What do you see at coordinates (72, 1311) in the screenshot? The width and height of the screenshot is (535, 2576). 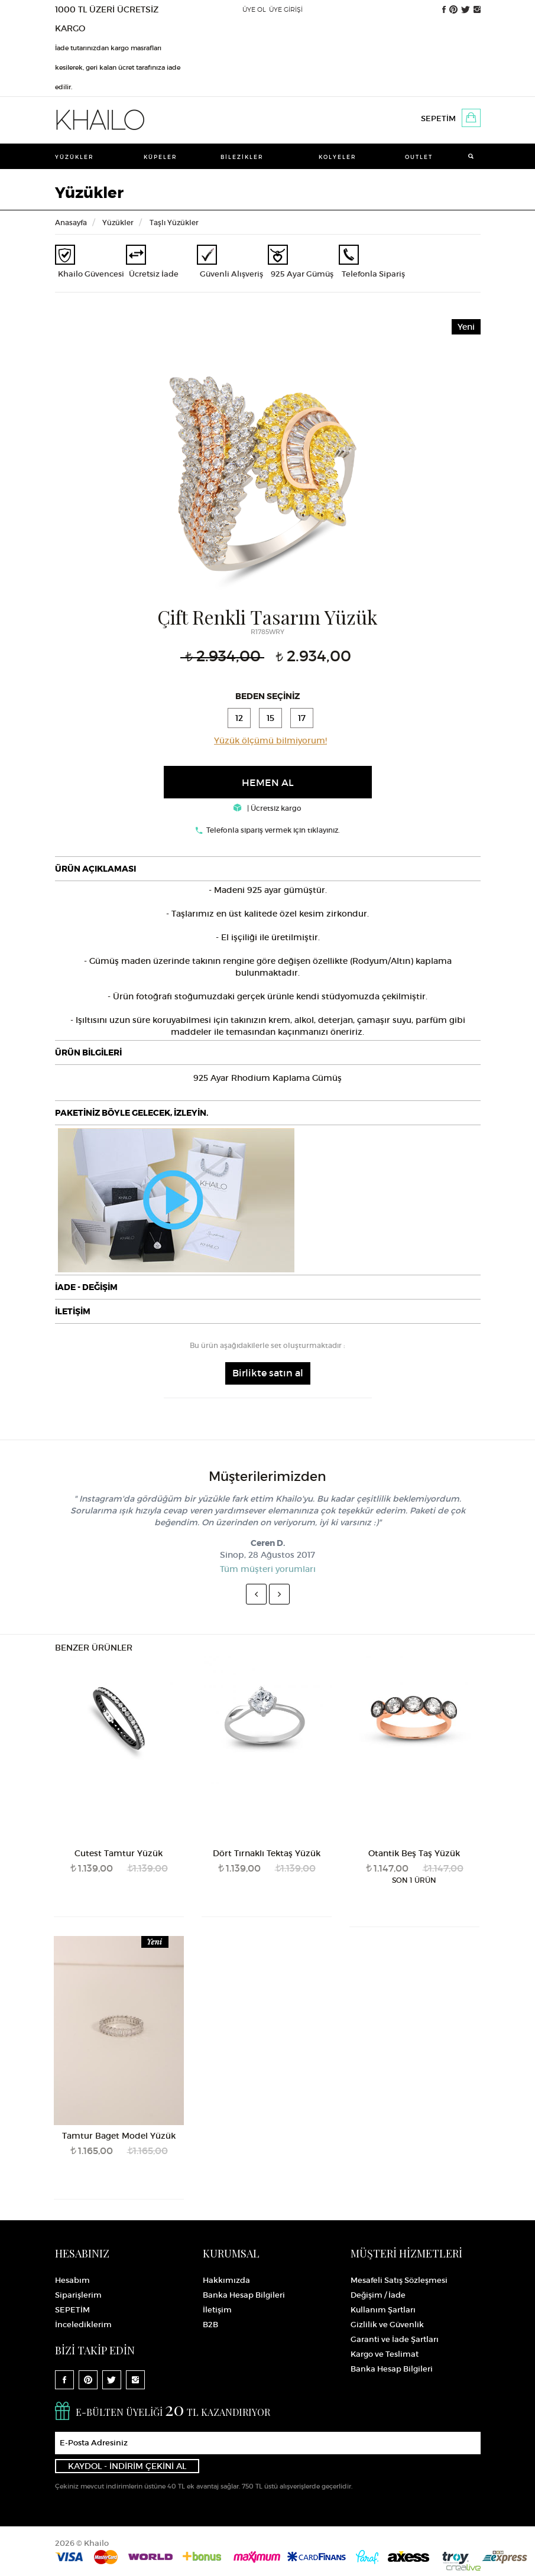 I see `İLETİŞİM [button]` at bounding box center [72, 1311].